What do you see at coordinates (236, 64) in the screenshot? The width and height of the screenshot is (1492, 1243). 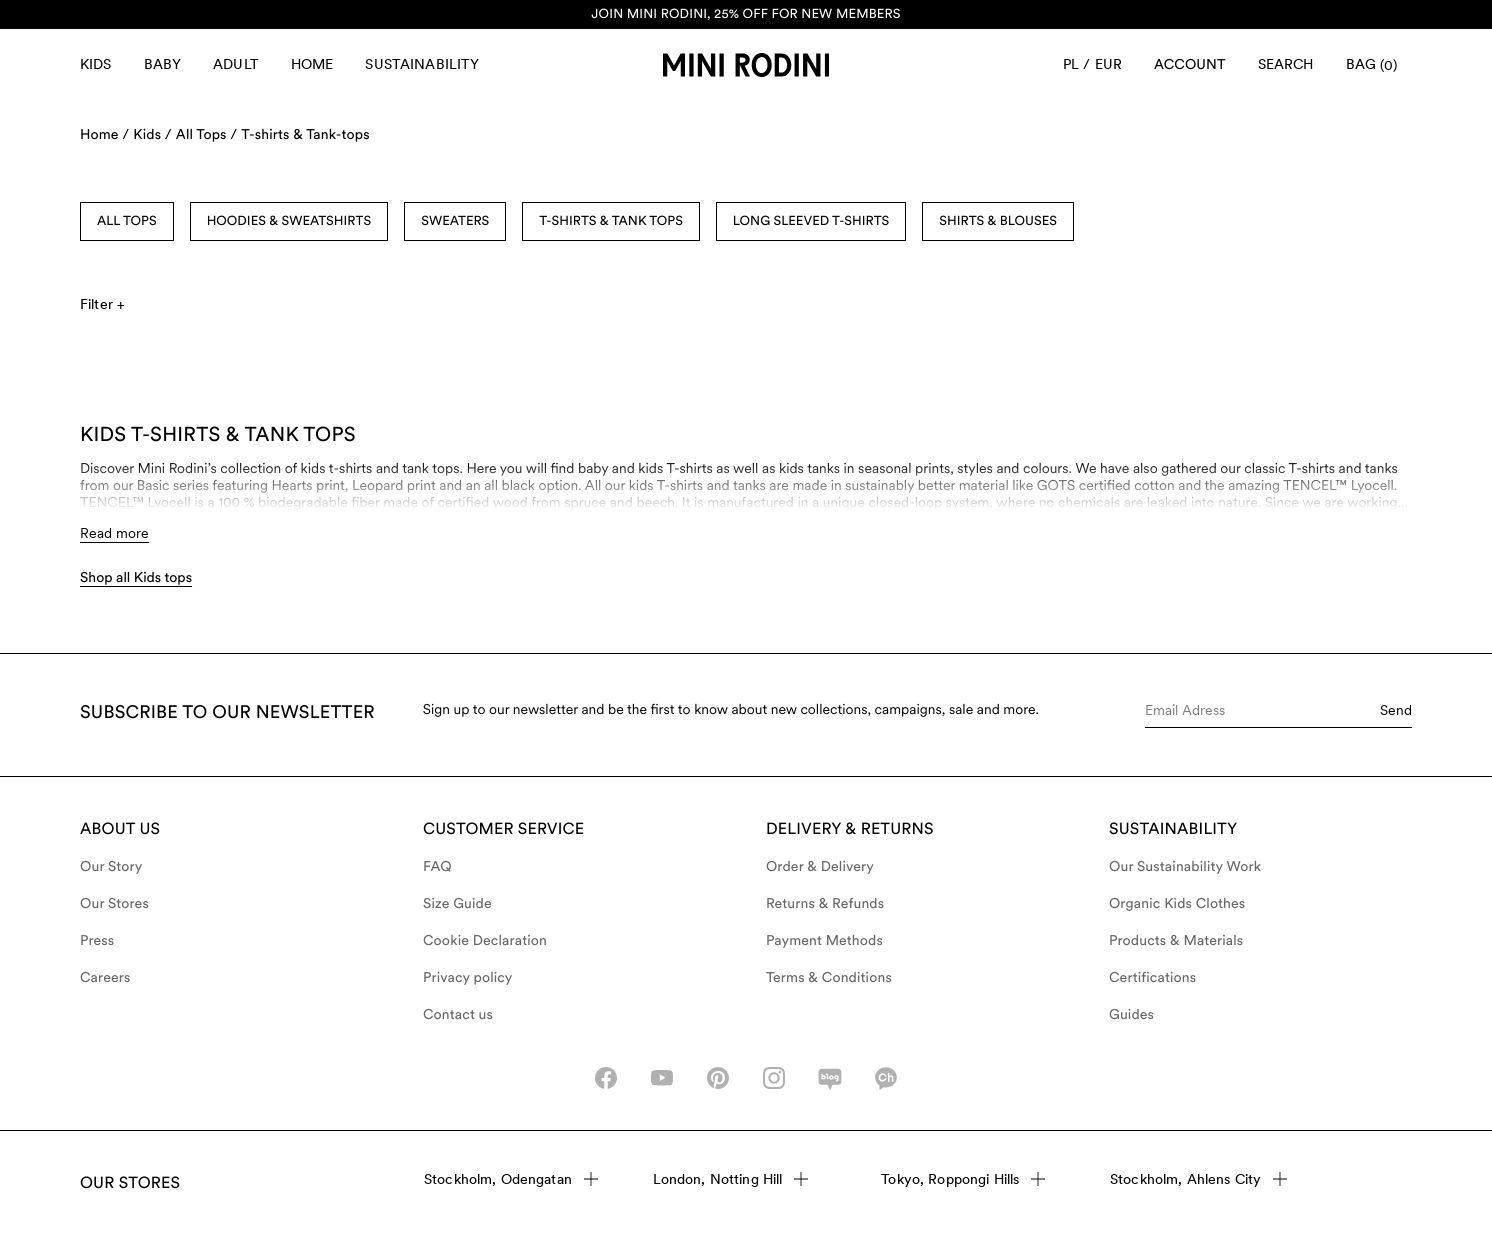 I see `Adult` at bounding box center [236, 64].